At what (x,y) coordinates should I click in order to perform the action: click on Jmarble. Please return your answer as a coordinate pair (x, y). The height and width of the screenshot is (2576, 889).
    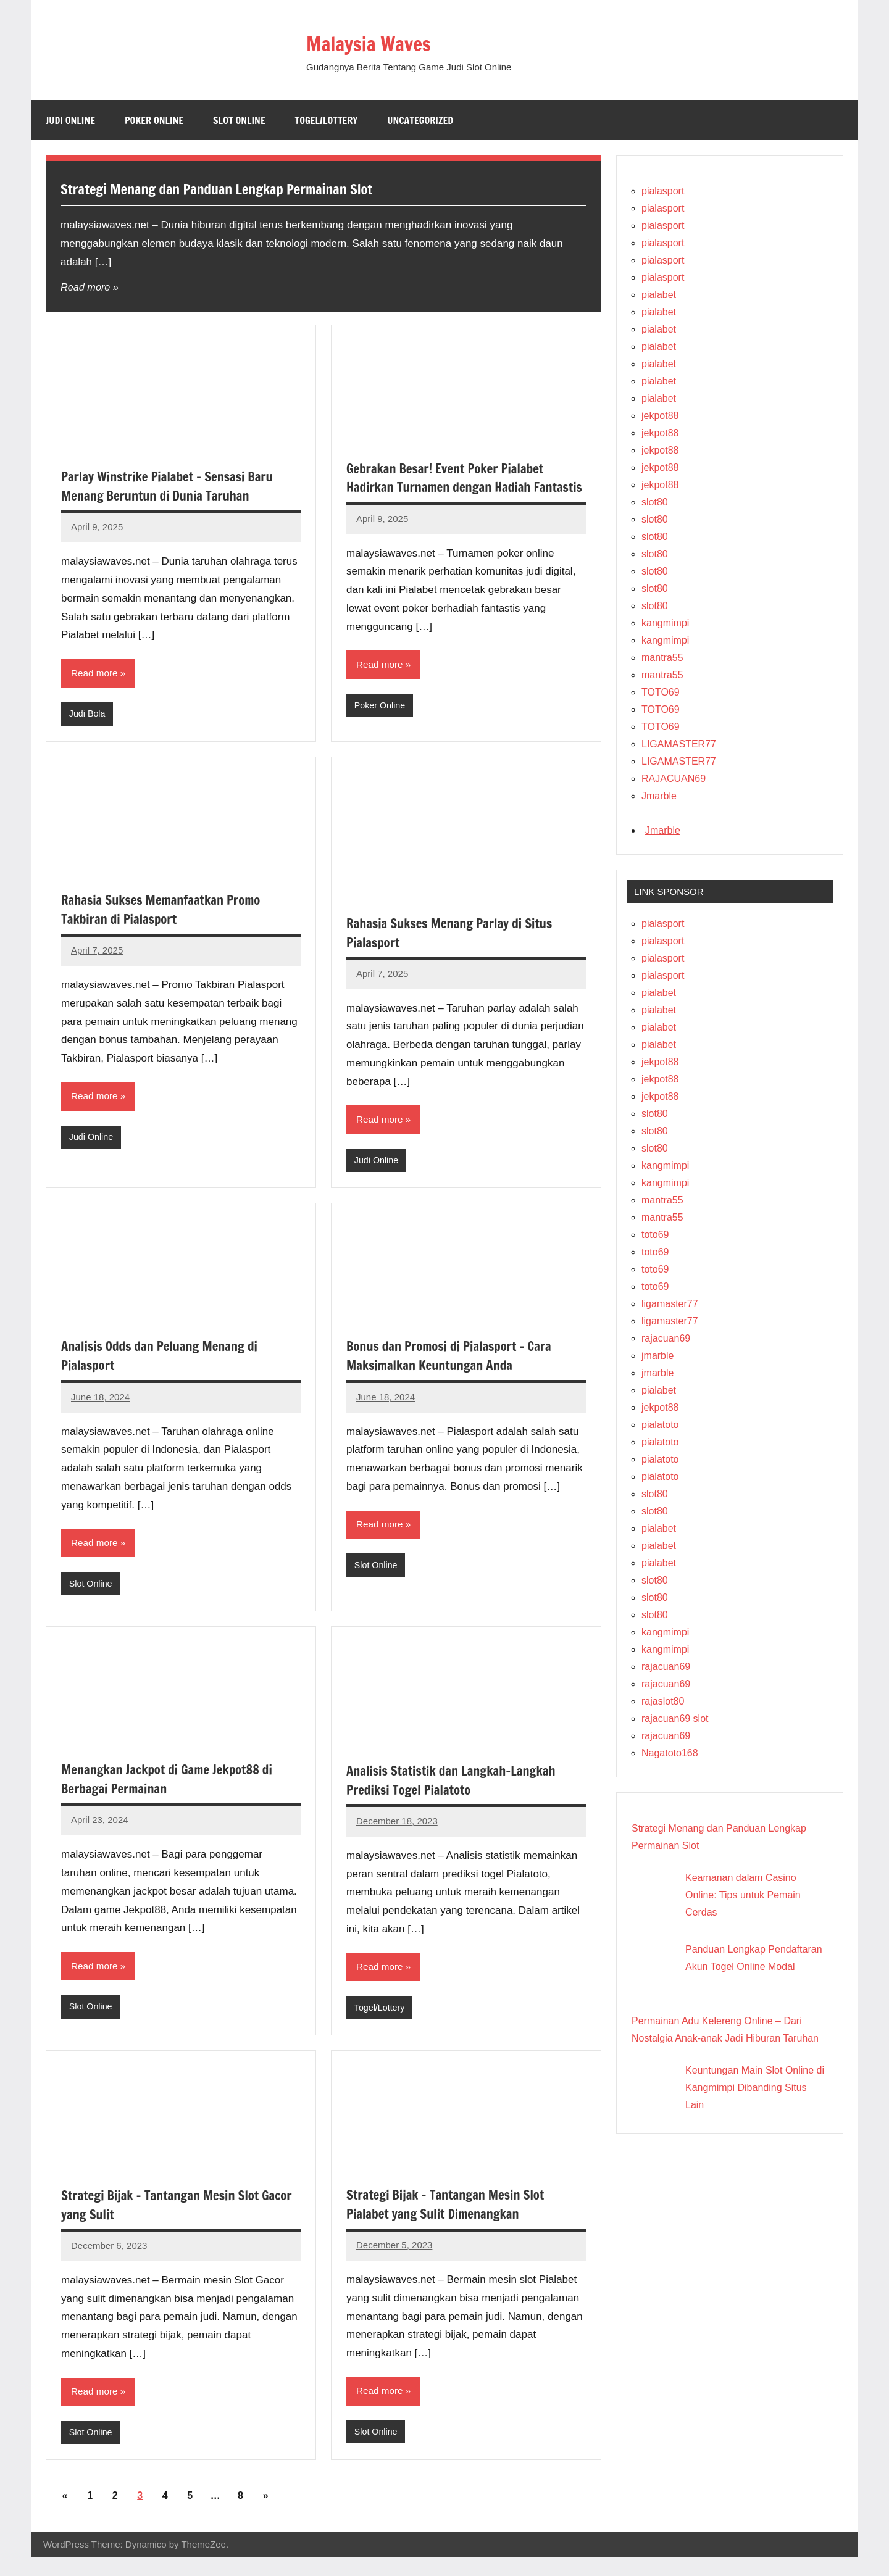
    Looking at the image, I should click on (659, 796).